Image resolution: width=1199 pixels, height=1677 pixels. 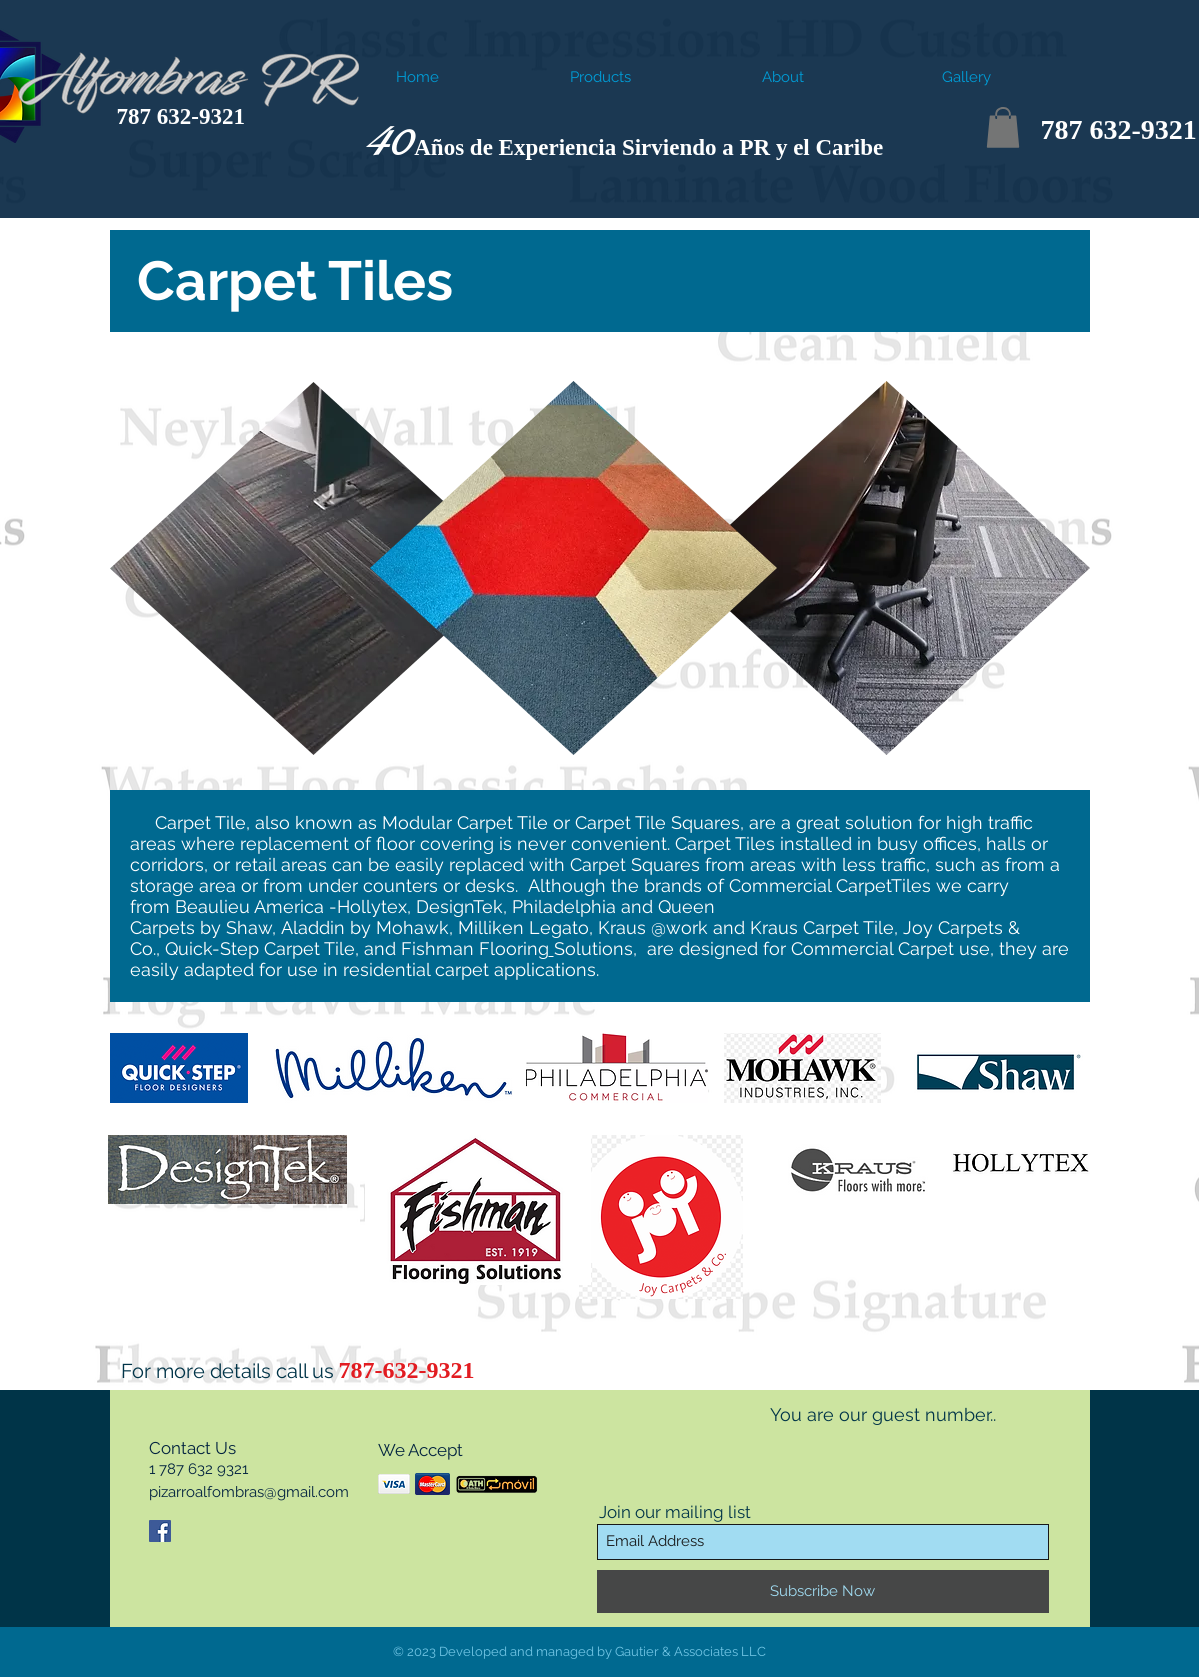 What do you see at coordinates (249, 1492) in the screenshot?
I see `pizarroalfombras@gmail.com` at bounding box center [249, 1492].